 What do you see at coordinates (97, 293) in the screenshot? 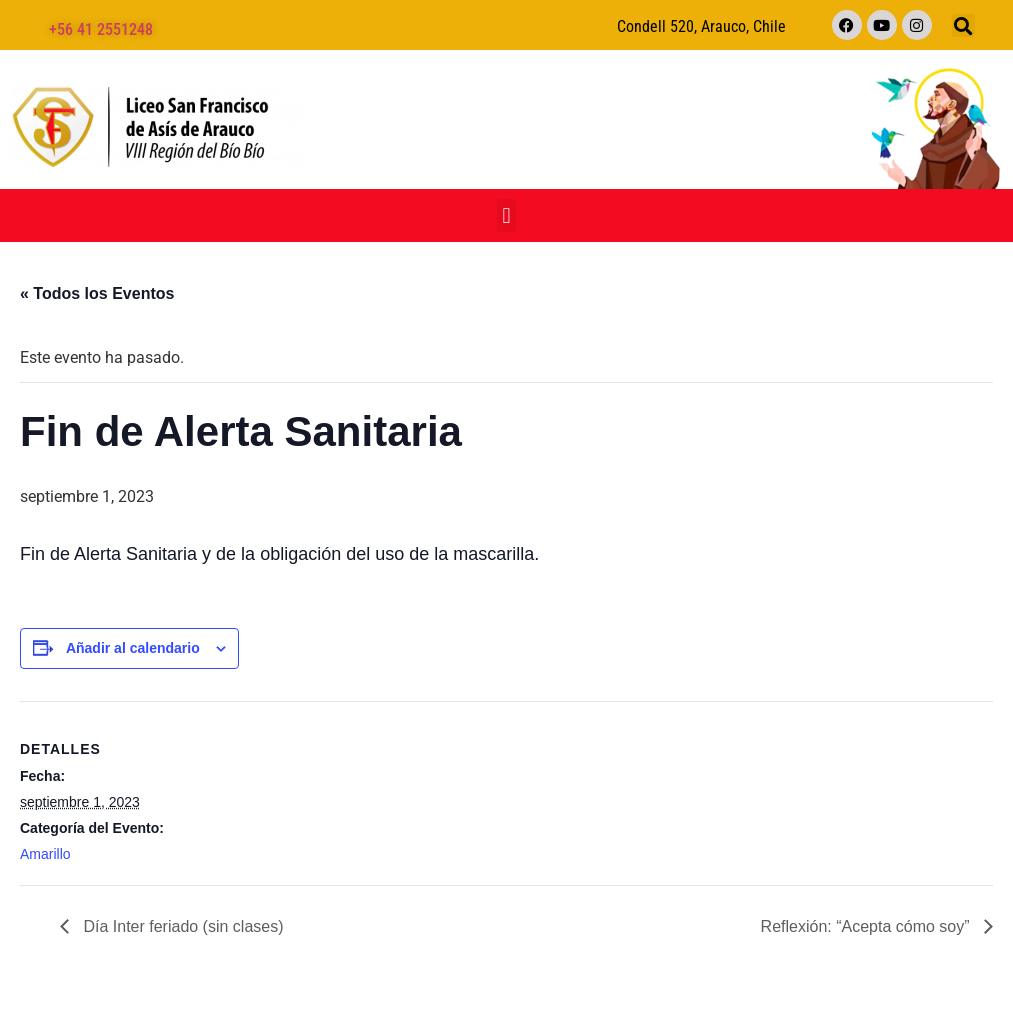
I see `« Todos los Eventos` at bounding box center [97, 293].